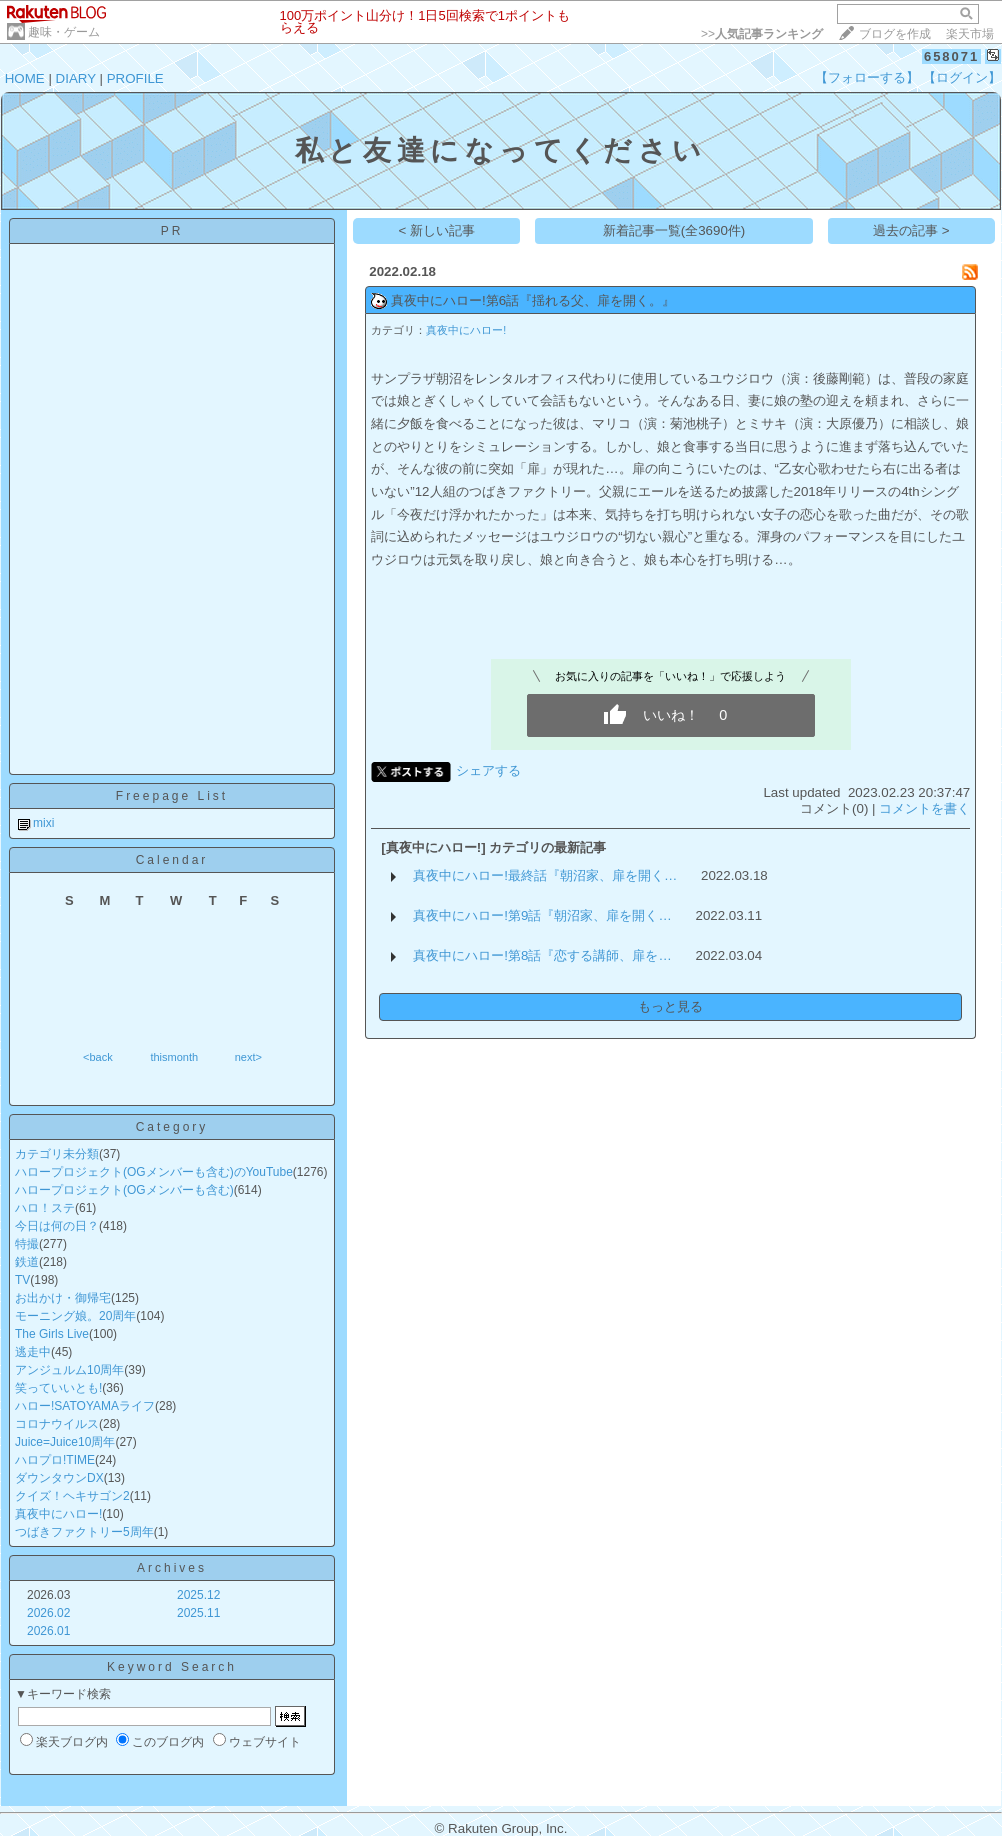  I want to click on お出かけ・御帰宅, so click(63, 1298).